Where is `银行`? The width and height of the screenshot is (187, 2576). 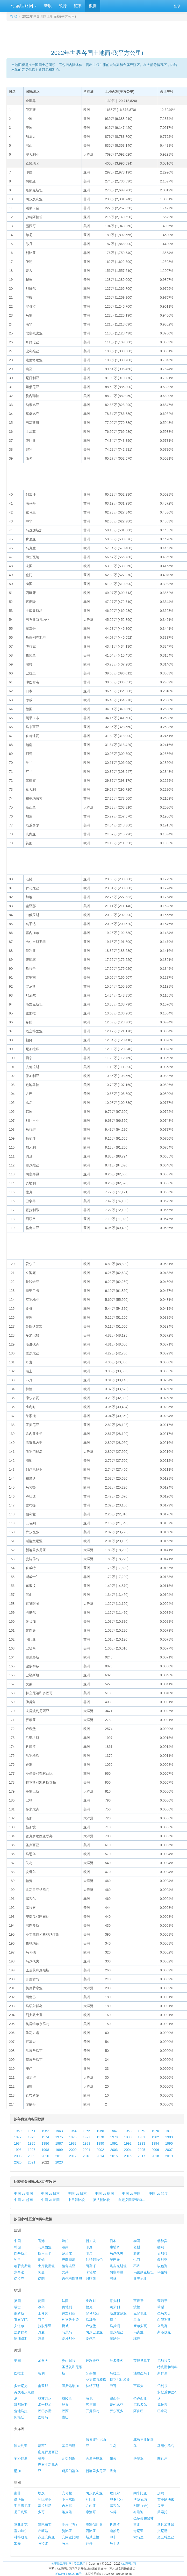
银行 is located at coordinates (63, 6).